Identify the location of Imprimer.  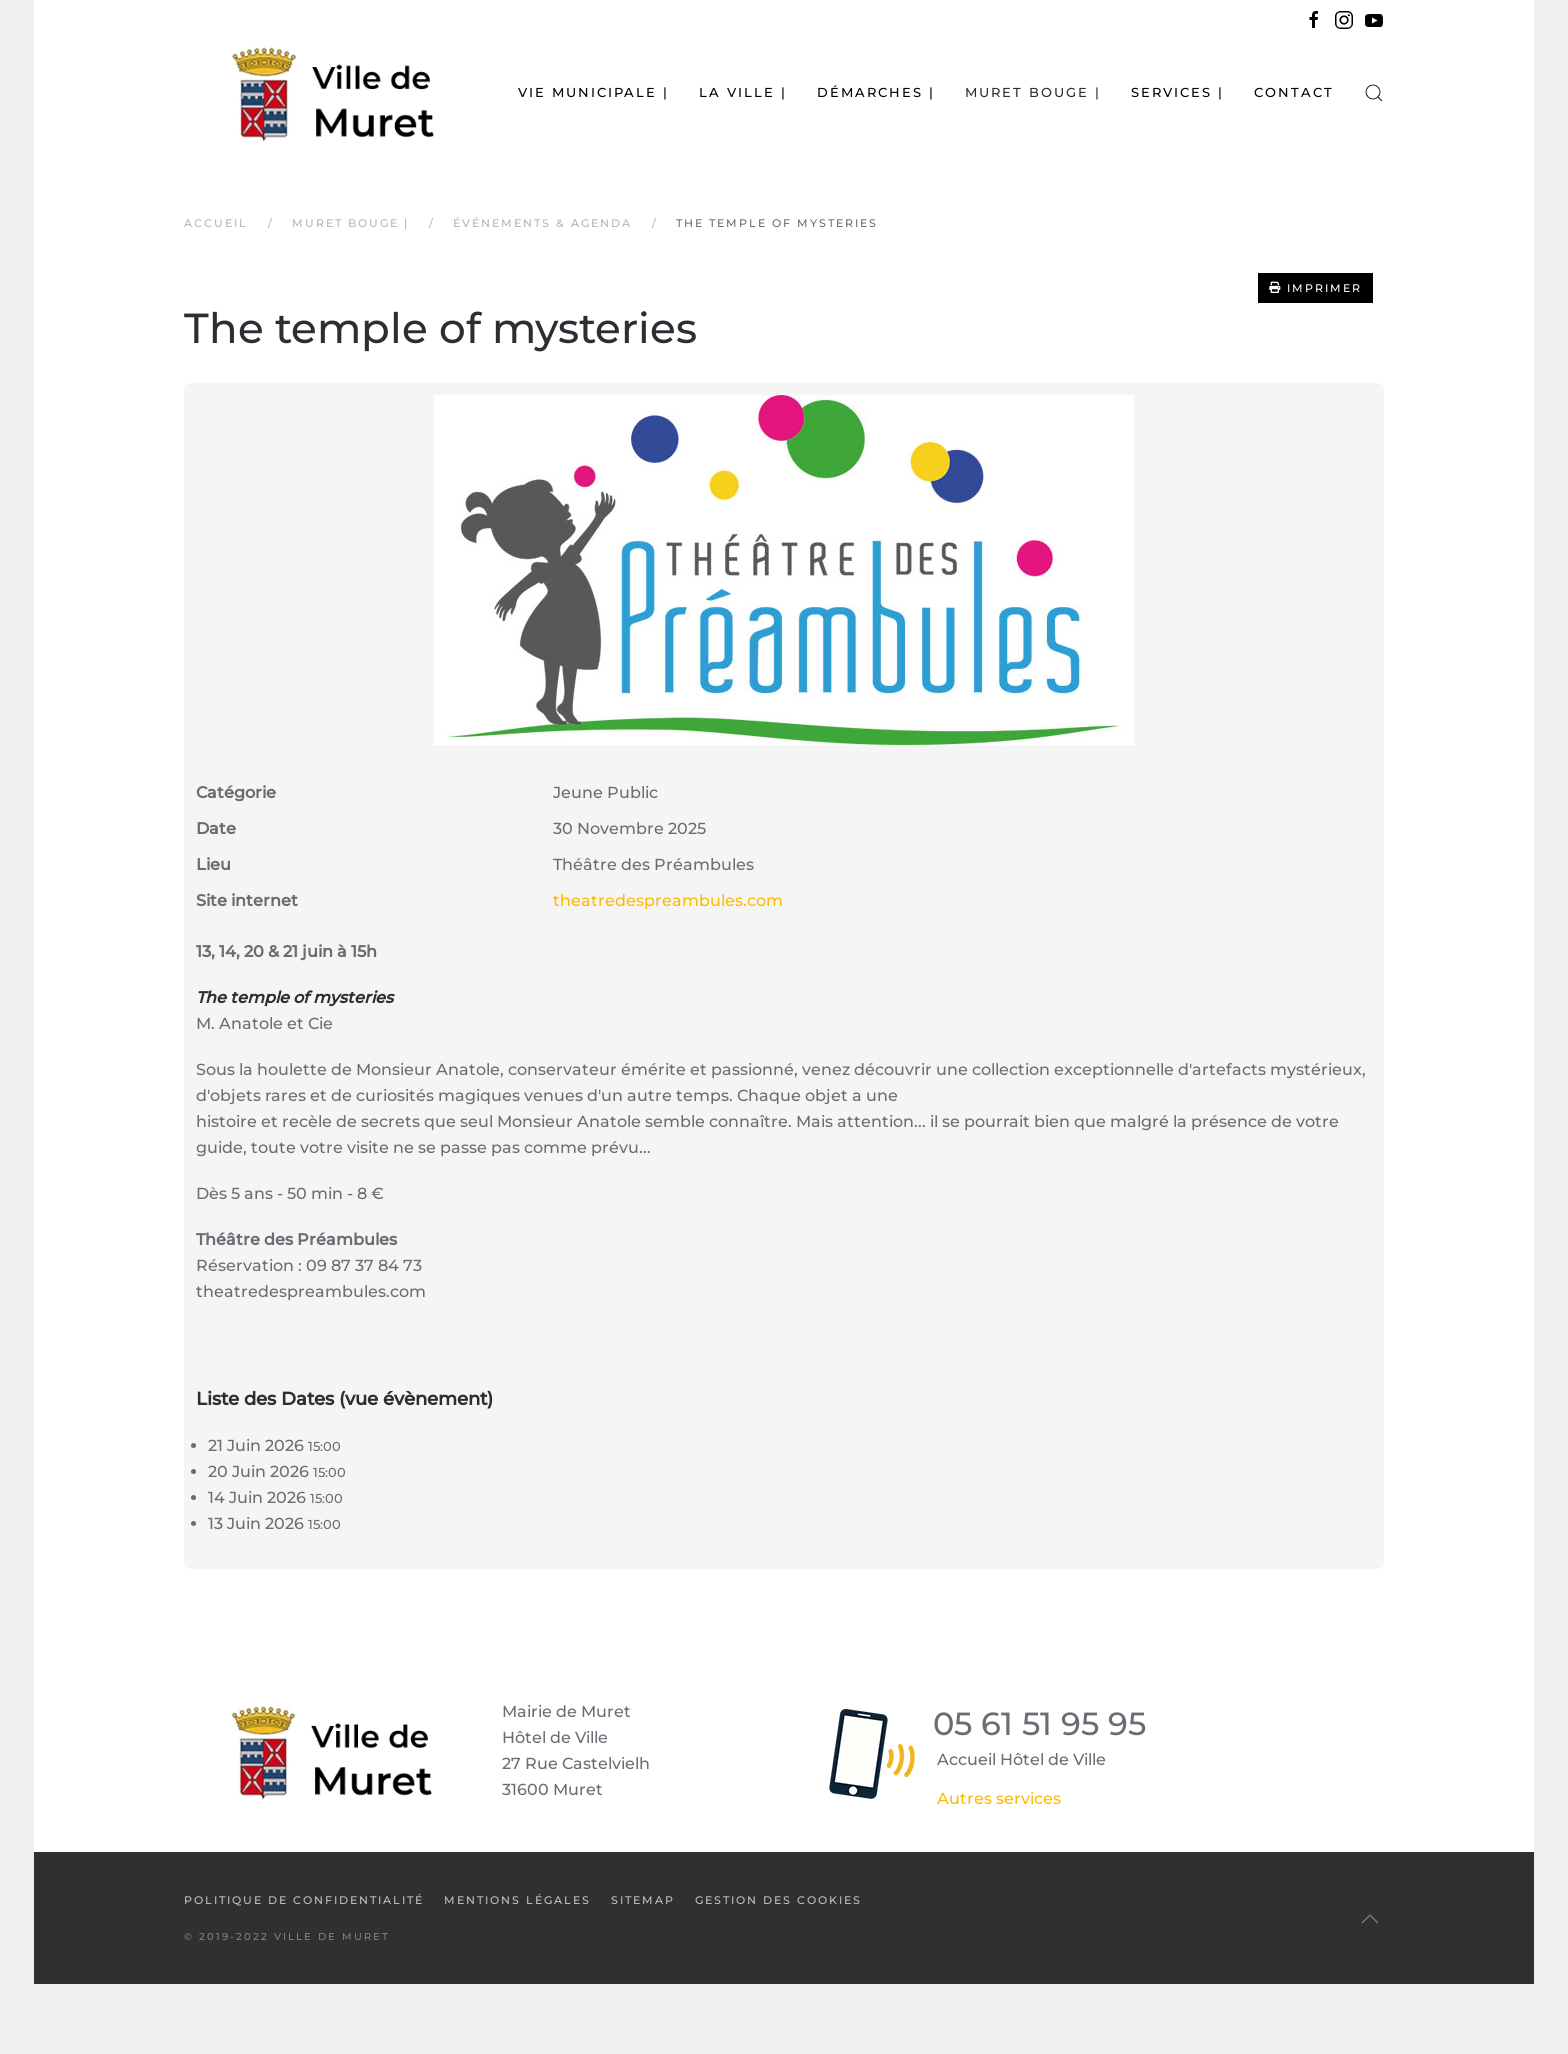
(1315, 288).